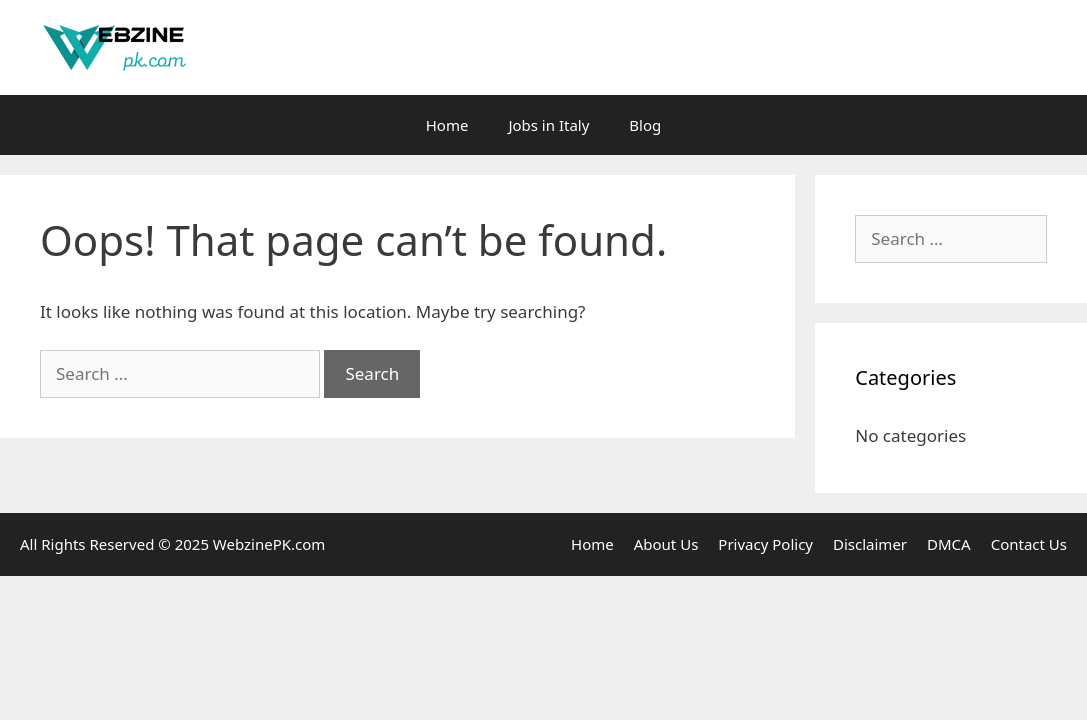 The width and height of the screenshot is (1087, 720). Describe the element at coordinates (1029, 544) in the screenshot. I see `Contact Us` at that location.